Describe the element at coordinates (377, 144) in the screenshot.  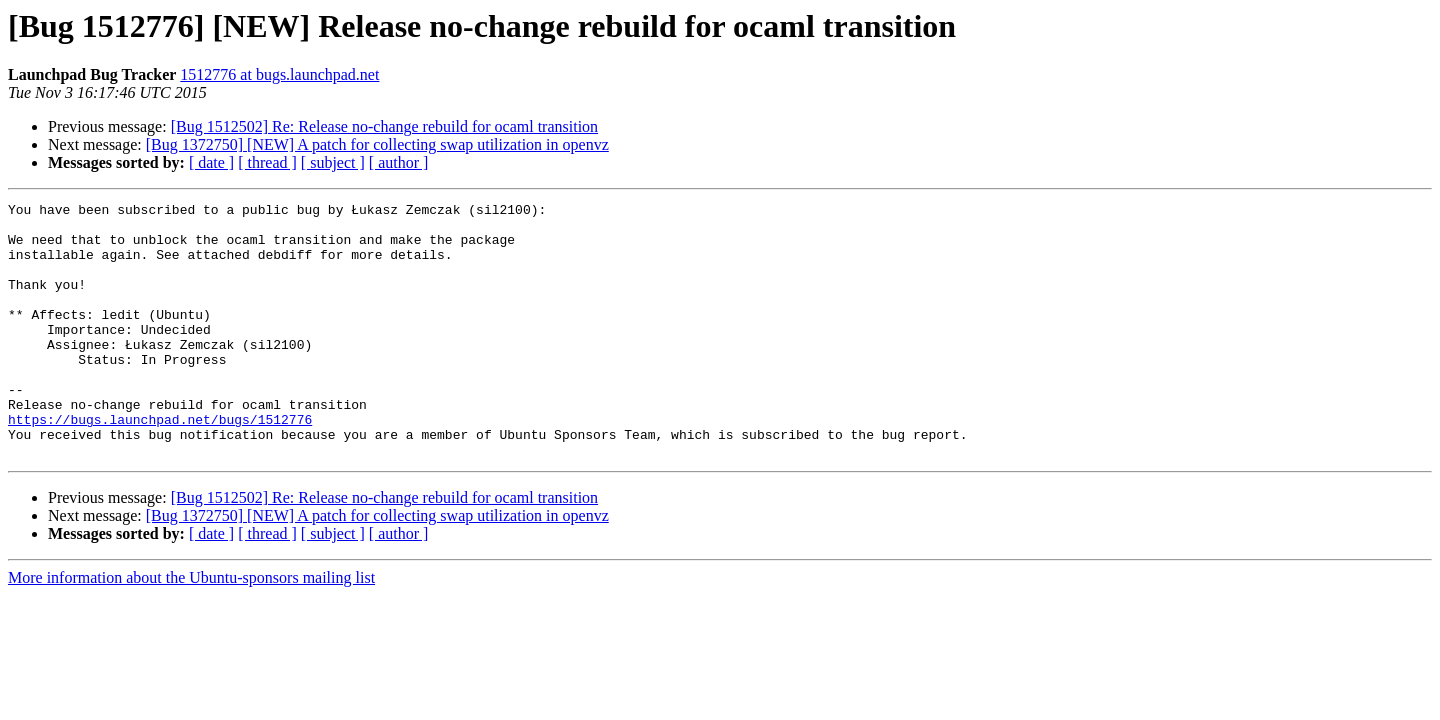
I see `[Bug 1372750] [NEW] A patch for collecting swap utilization in openvz` at that location.